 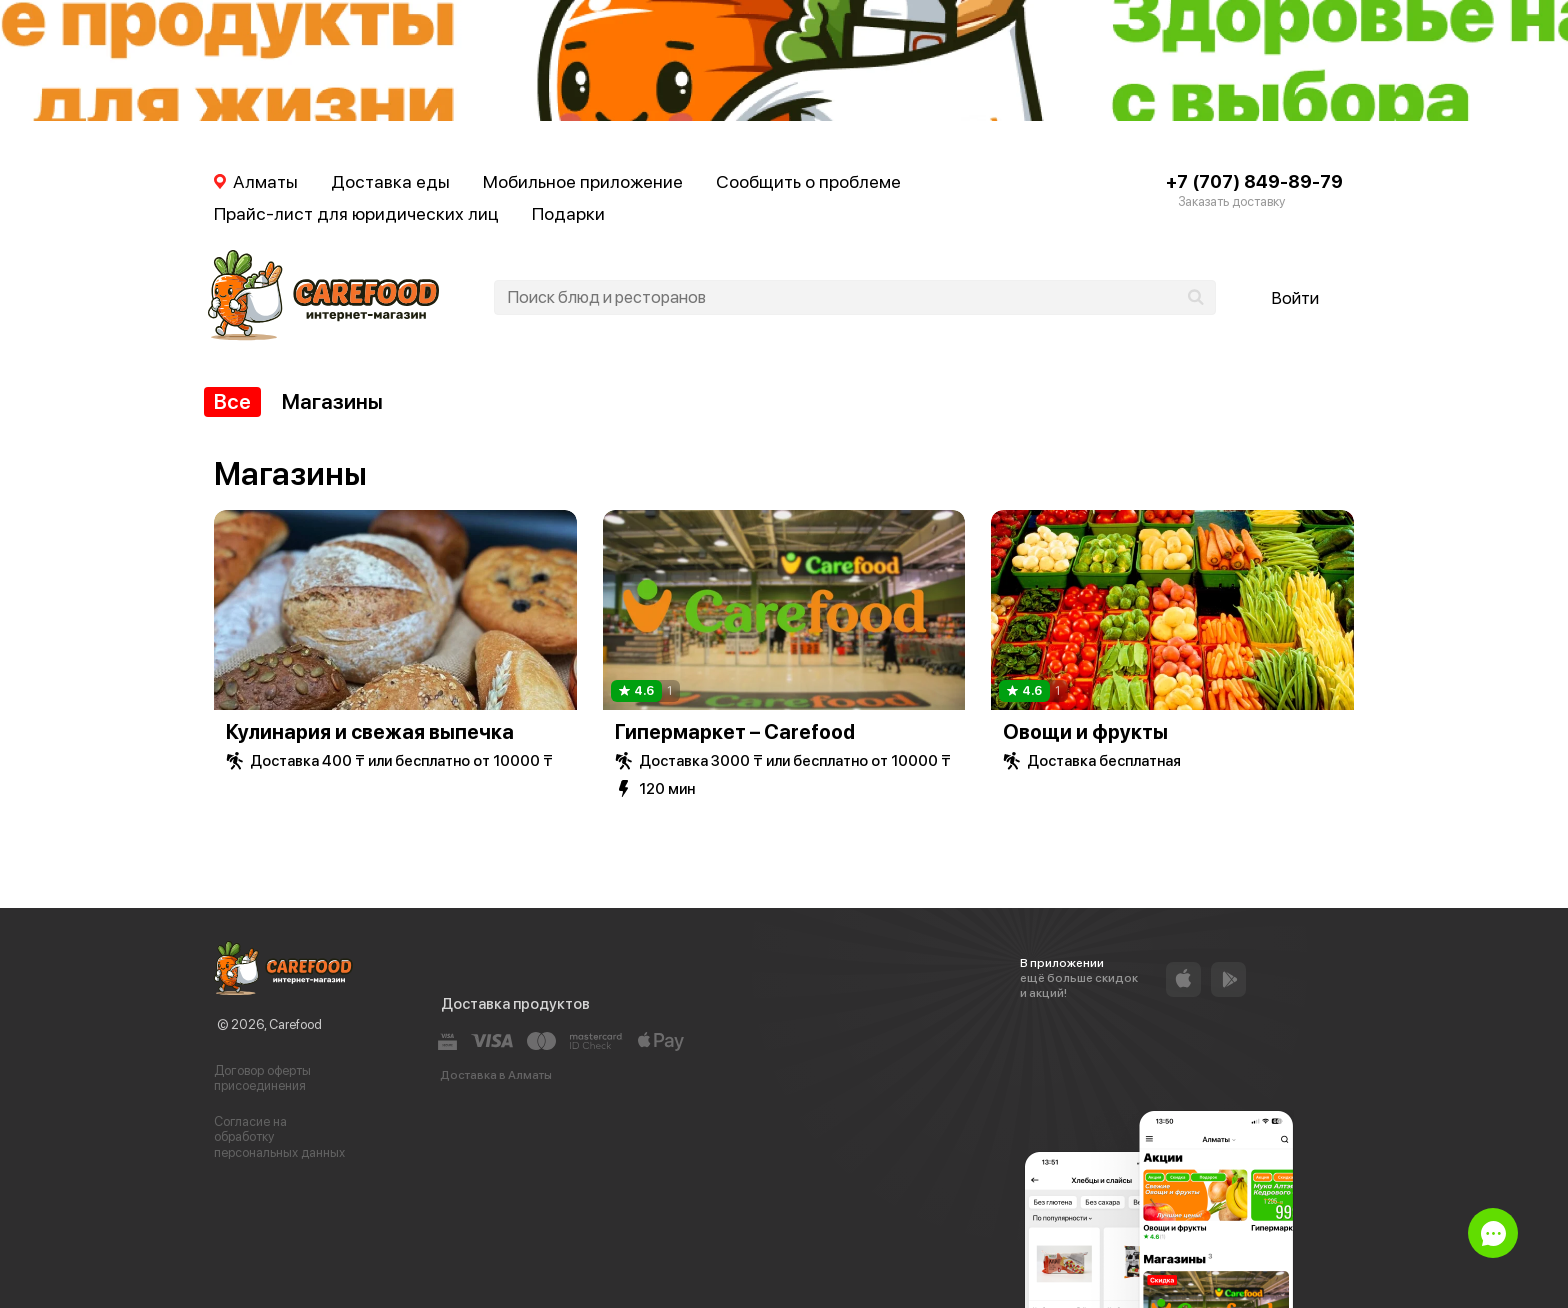 What do you see at coordinates (262, 1078) in the screenshot?
I see `Договор оферты присоединения` at bounding box center [262, 1078].